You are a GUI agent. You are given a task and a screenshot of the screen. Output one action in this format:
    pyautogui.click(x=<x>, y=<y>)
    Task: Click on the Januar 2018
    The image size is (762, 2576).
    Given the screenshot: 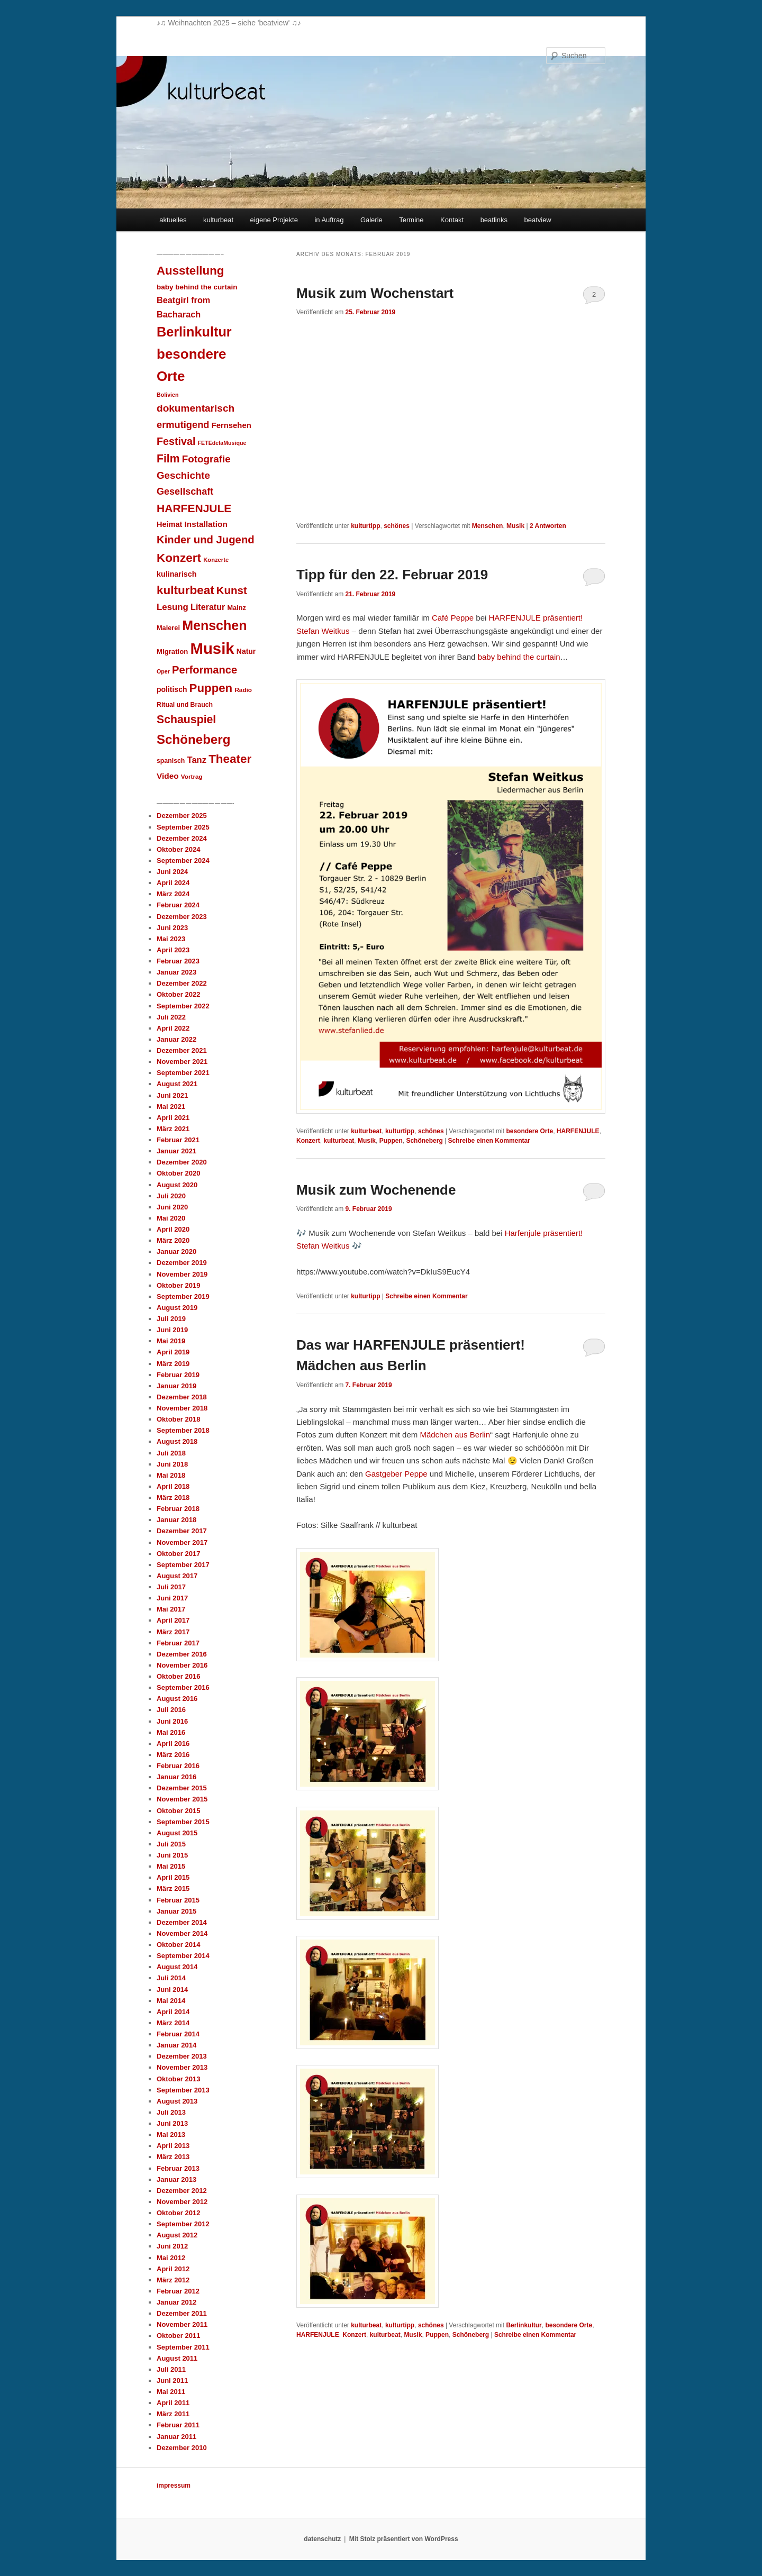 What is the action you would take?
    pyautogui.click(x=176, y=1520)
    